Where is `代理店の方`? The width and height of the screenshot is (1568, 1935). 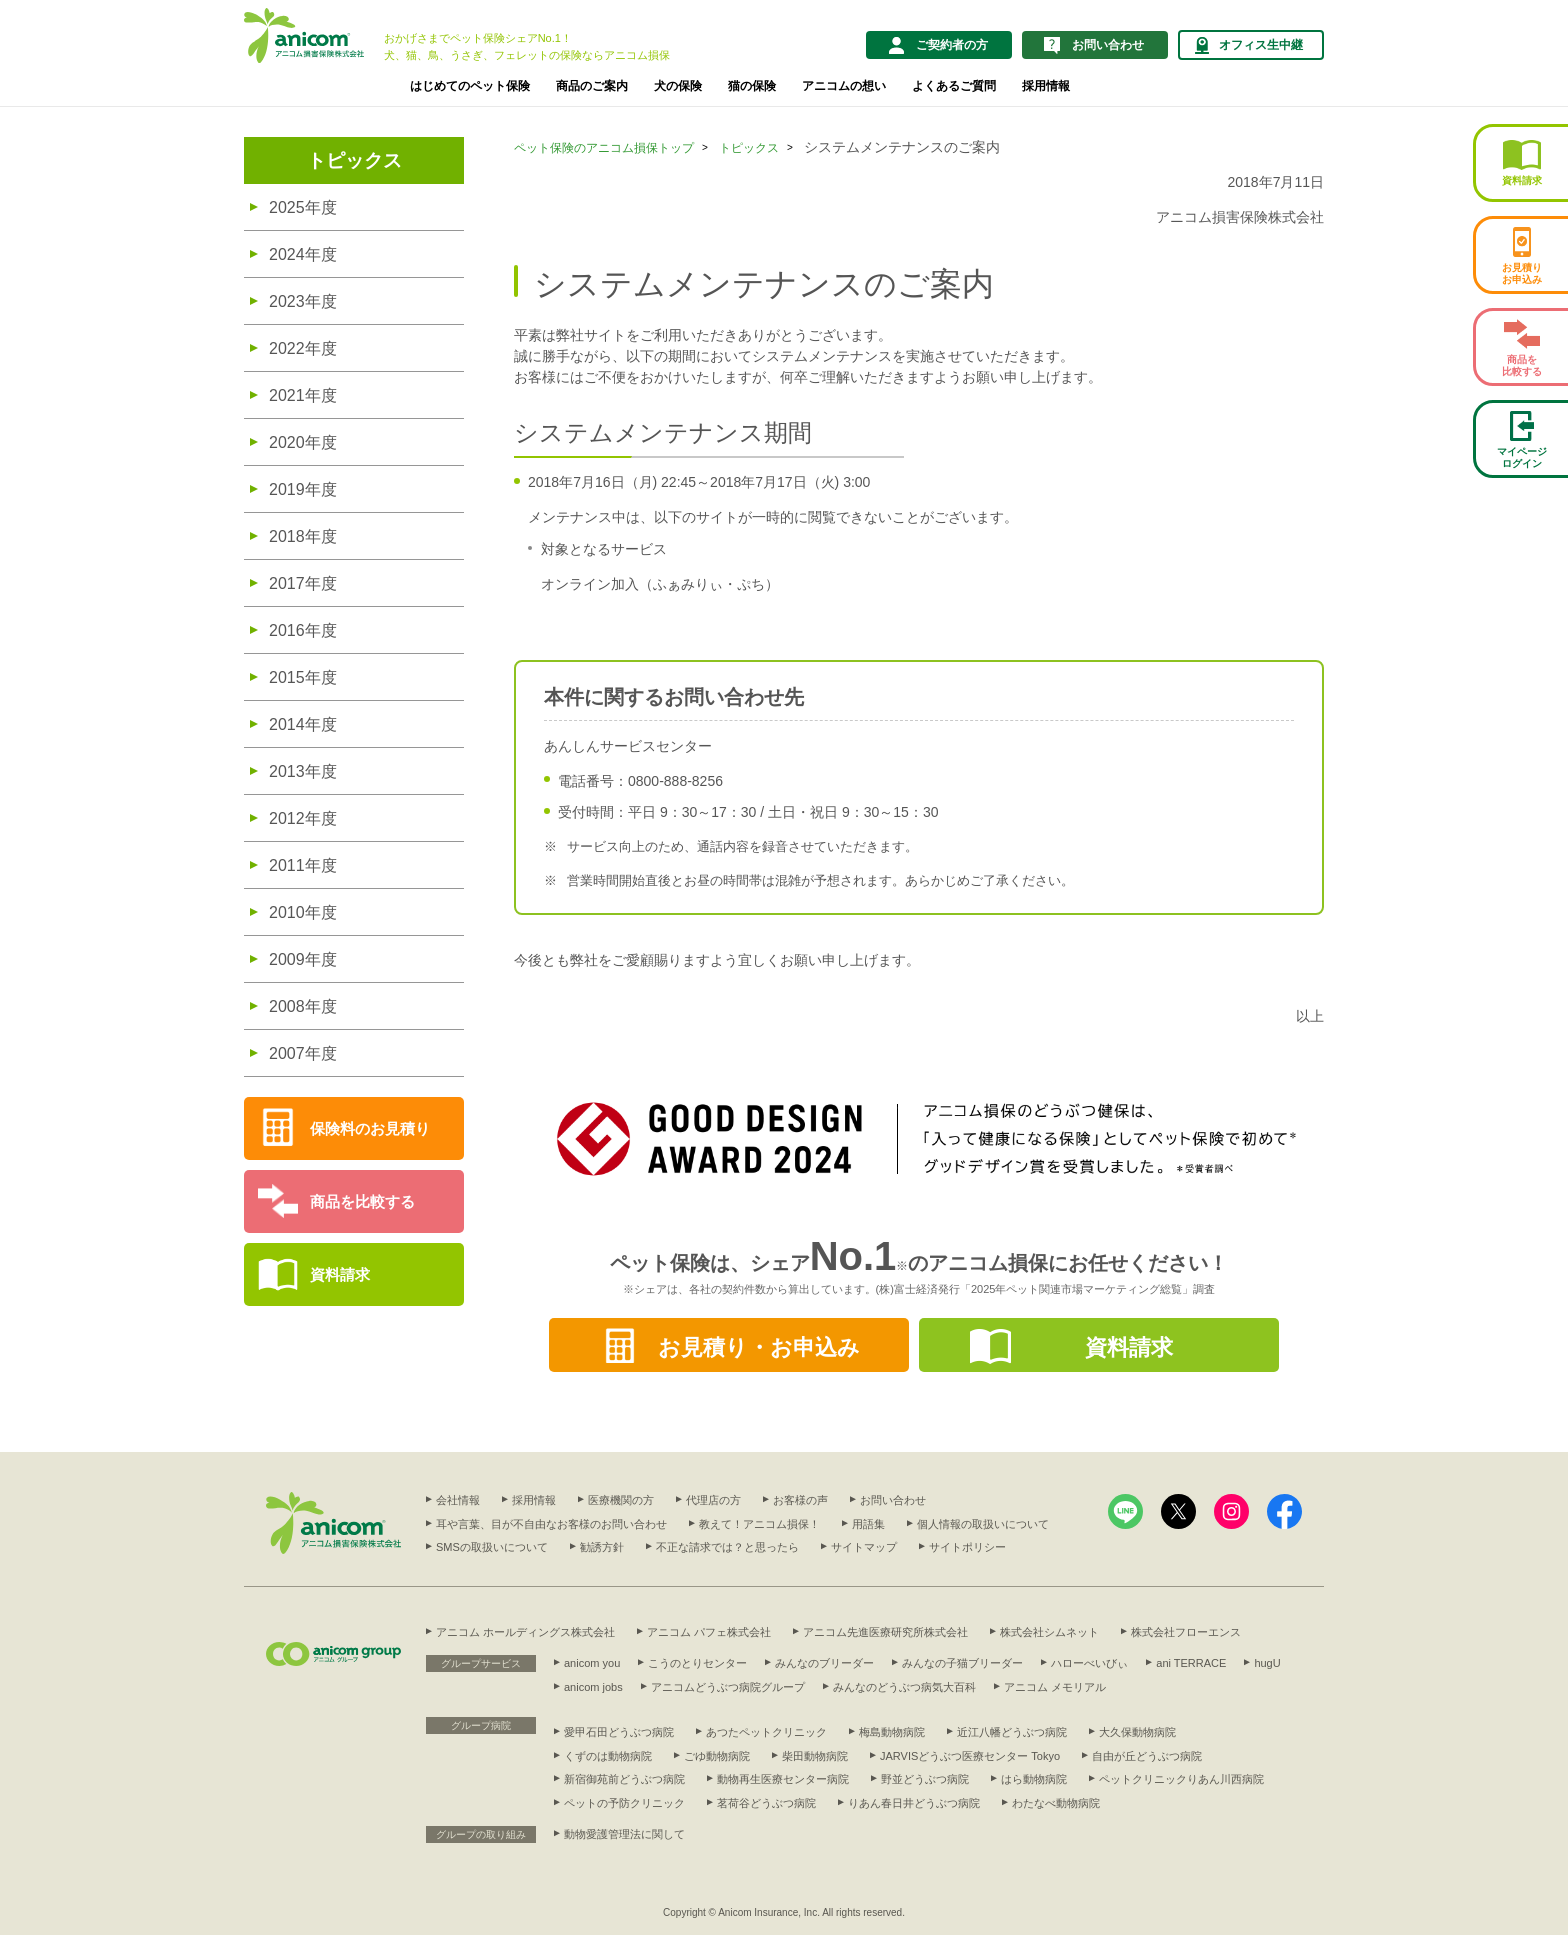
代理店の方 is located at coordinates (713, 1500).